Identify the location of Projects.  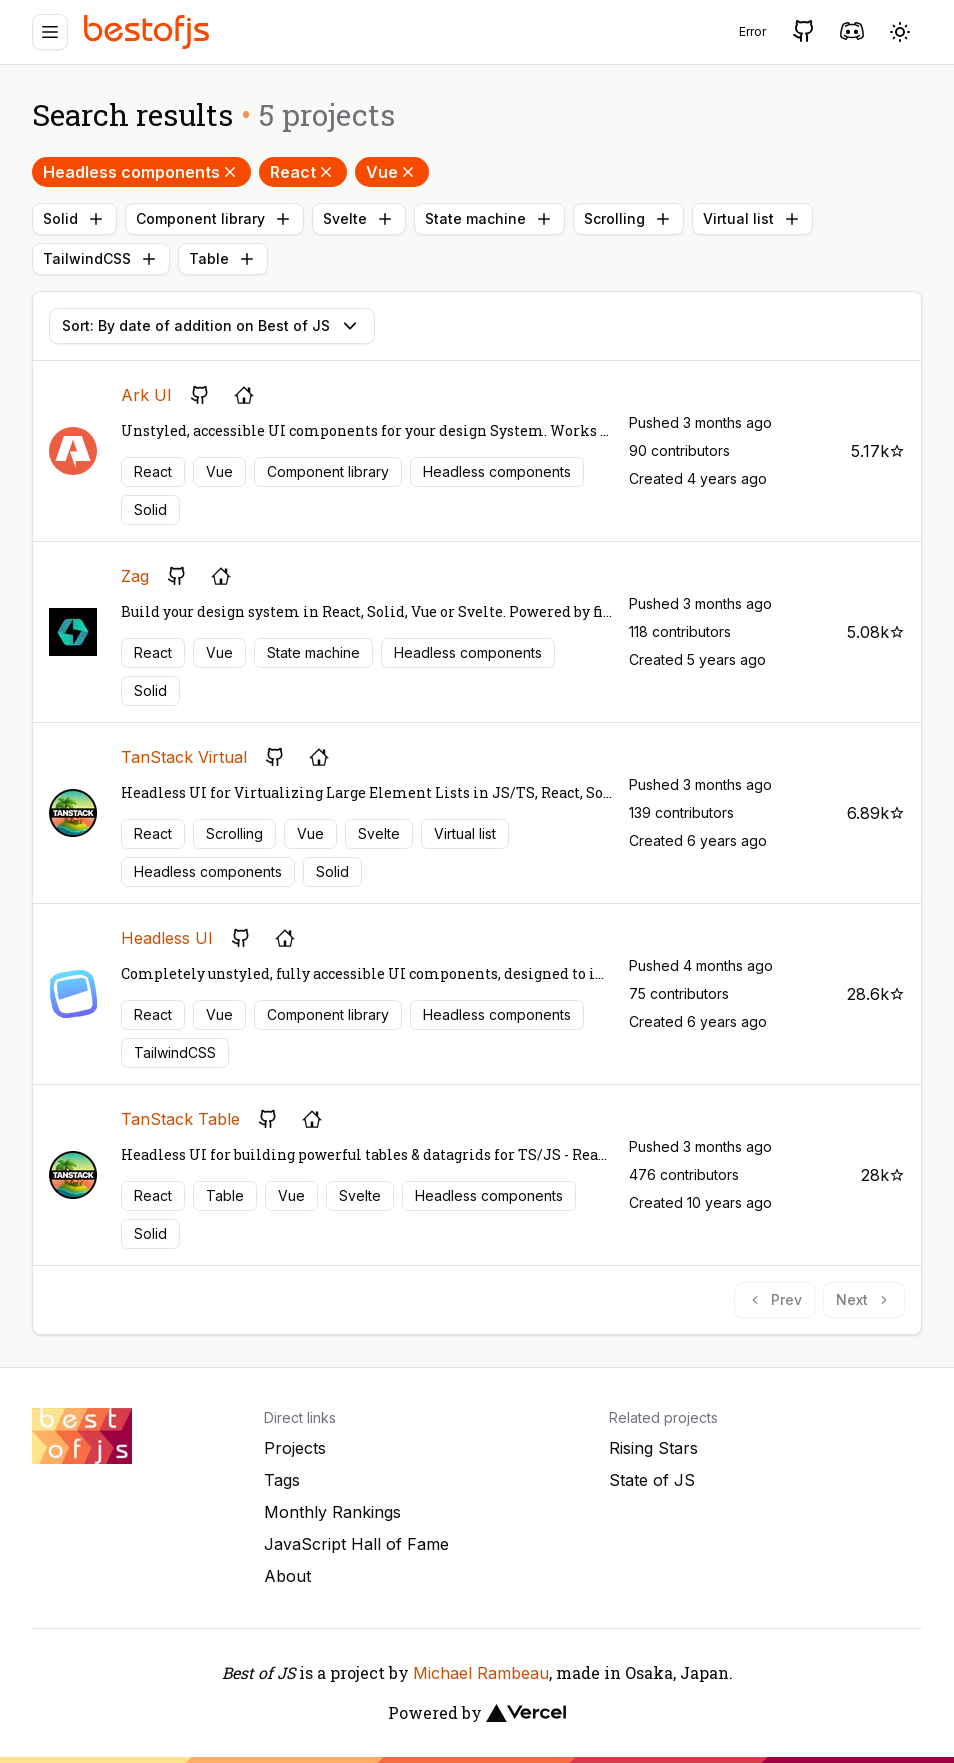
(295, 1448).